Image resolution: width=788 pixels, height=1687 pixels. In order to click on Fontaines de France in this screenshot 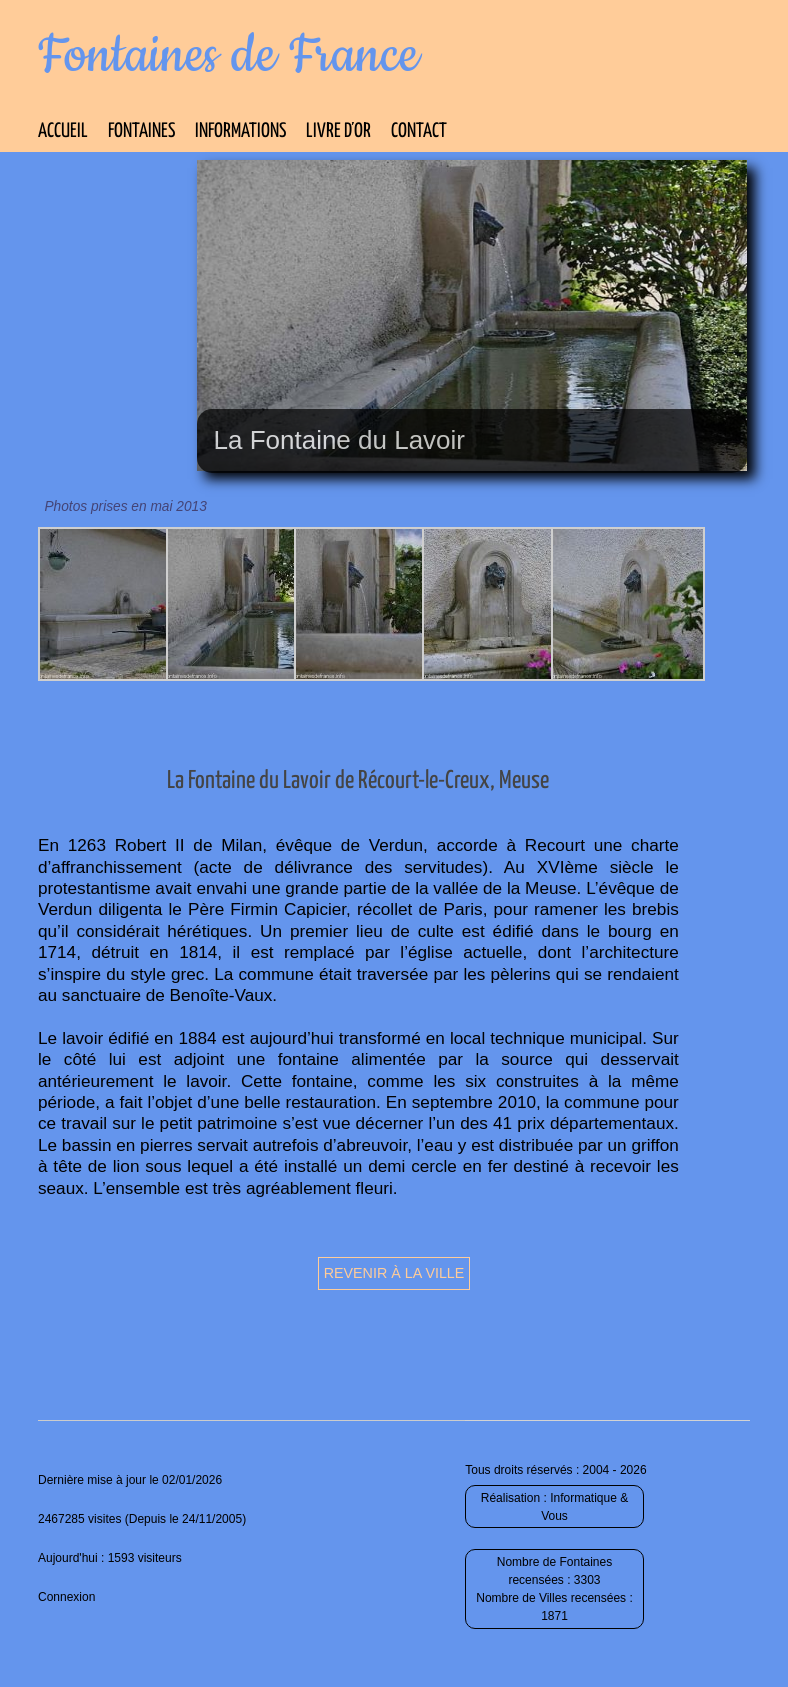, I will do `click(228, 56)`.